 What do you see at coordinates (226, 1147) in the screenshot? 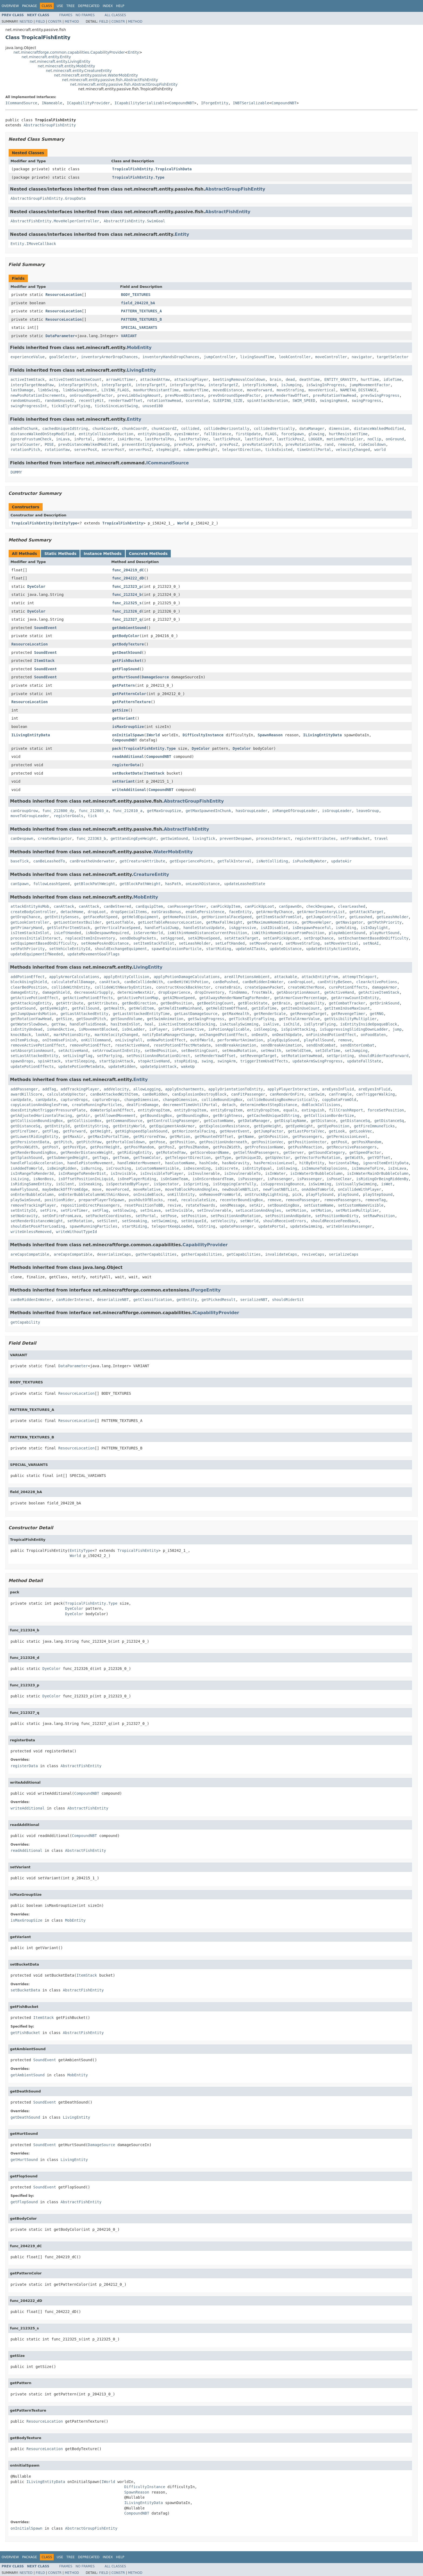
I see `getPosZWidth` at bounding box center [226, 1147].